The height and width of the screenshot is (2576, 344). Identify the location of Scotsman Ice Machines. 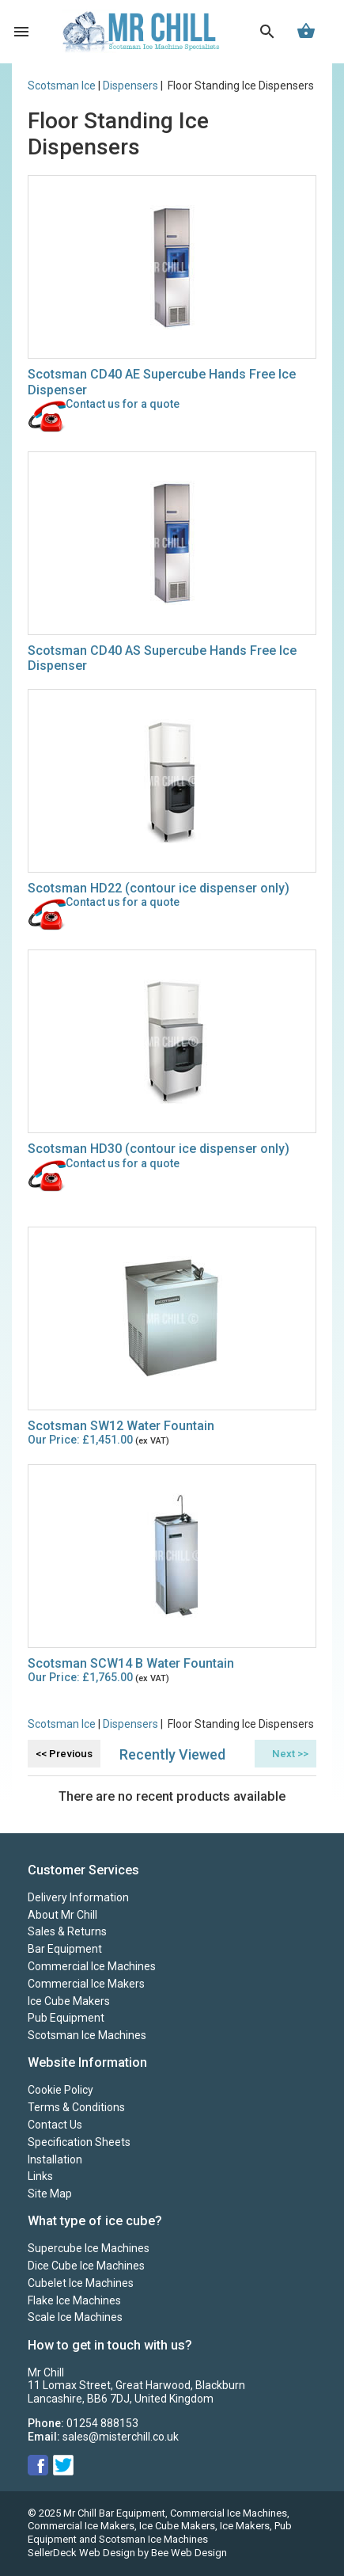
(87, 2035).